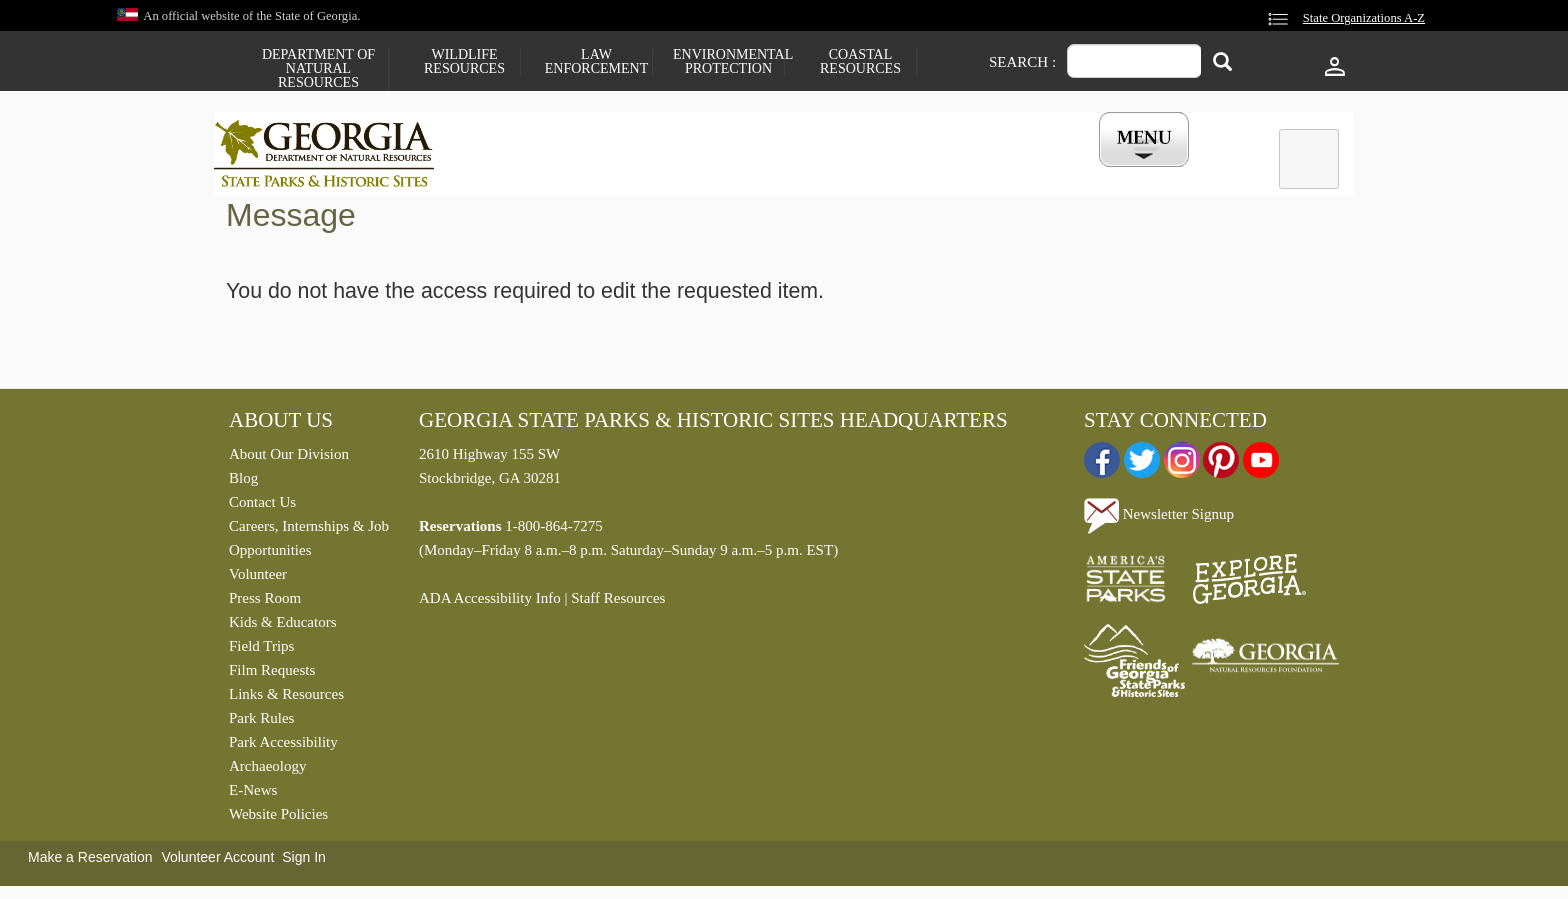  I want to click on Archaeology, so click(267, 771).